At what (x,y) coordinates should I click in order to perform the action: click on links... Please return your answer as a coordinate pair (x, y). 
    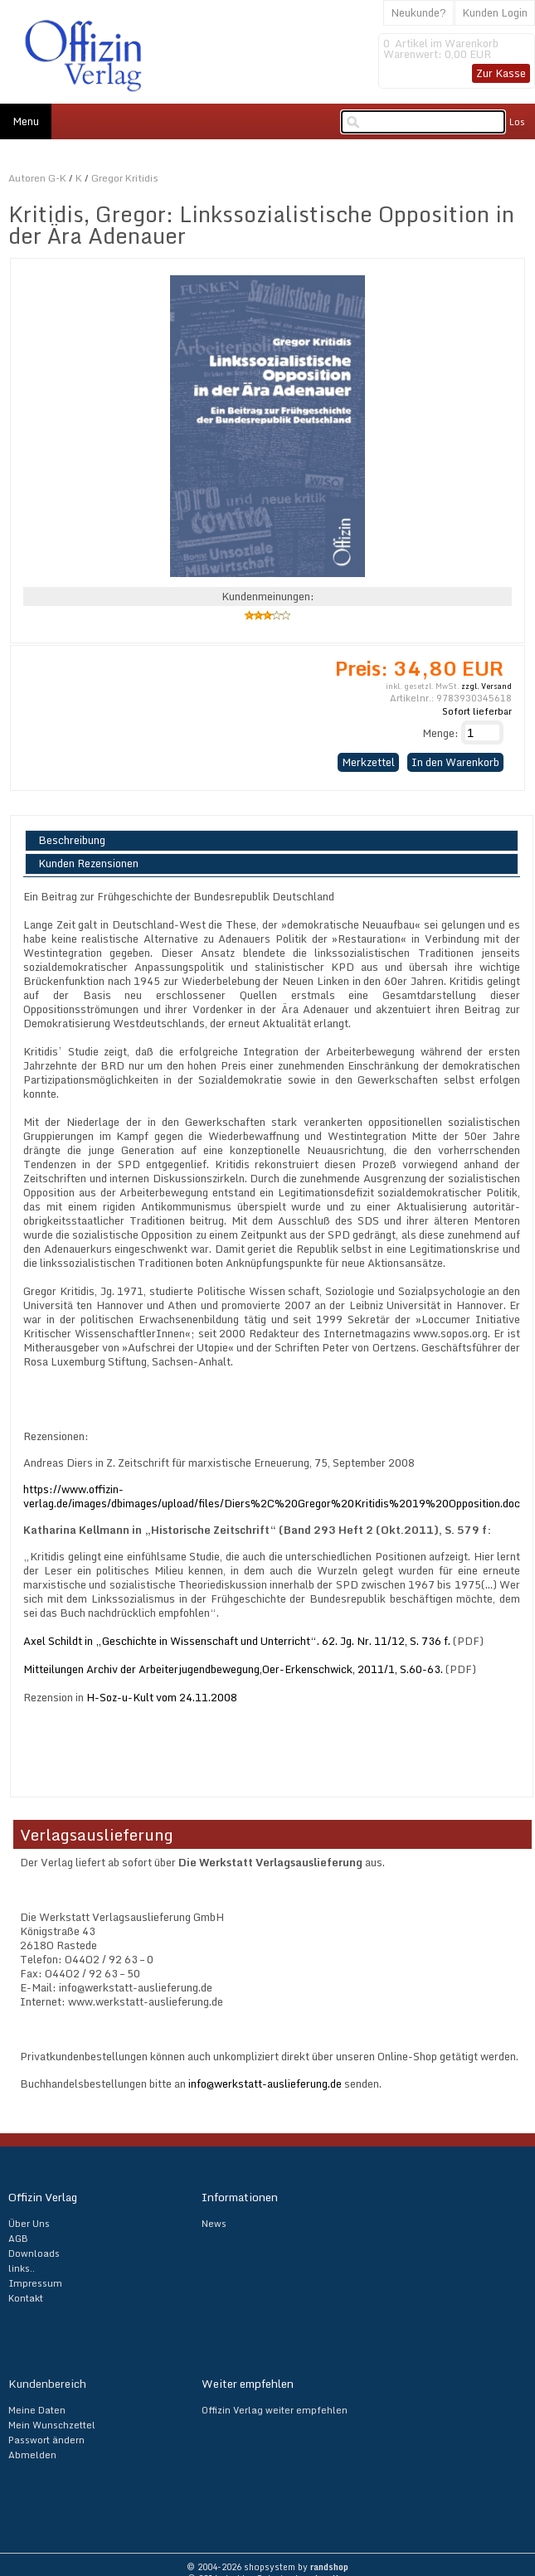
    Looking at the image, I should click on (21, 2268).